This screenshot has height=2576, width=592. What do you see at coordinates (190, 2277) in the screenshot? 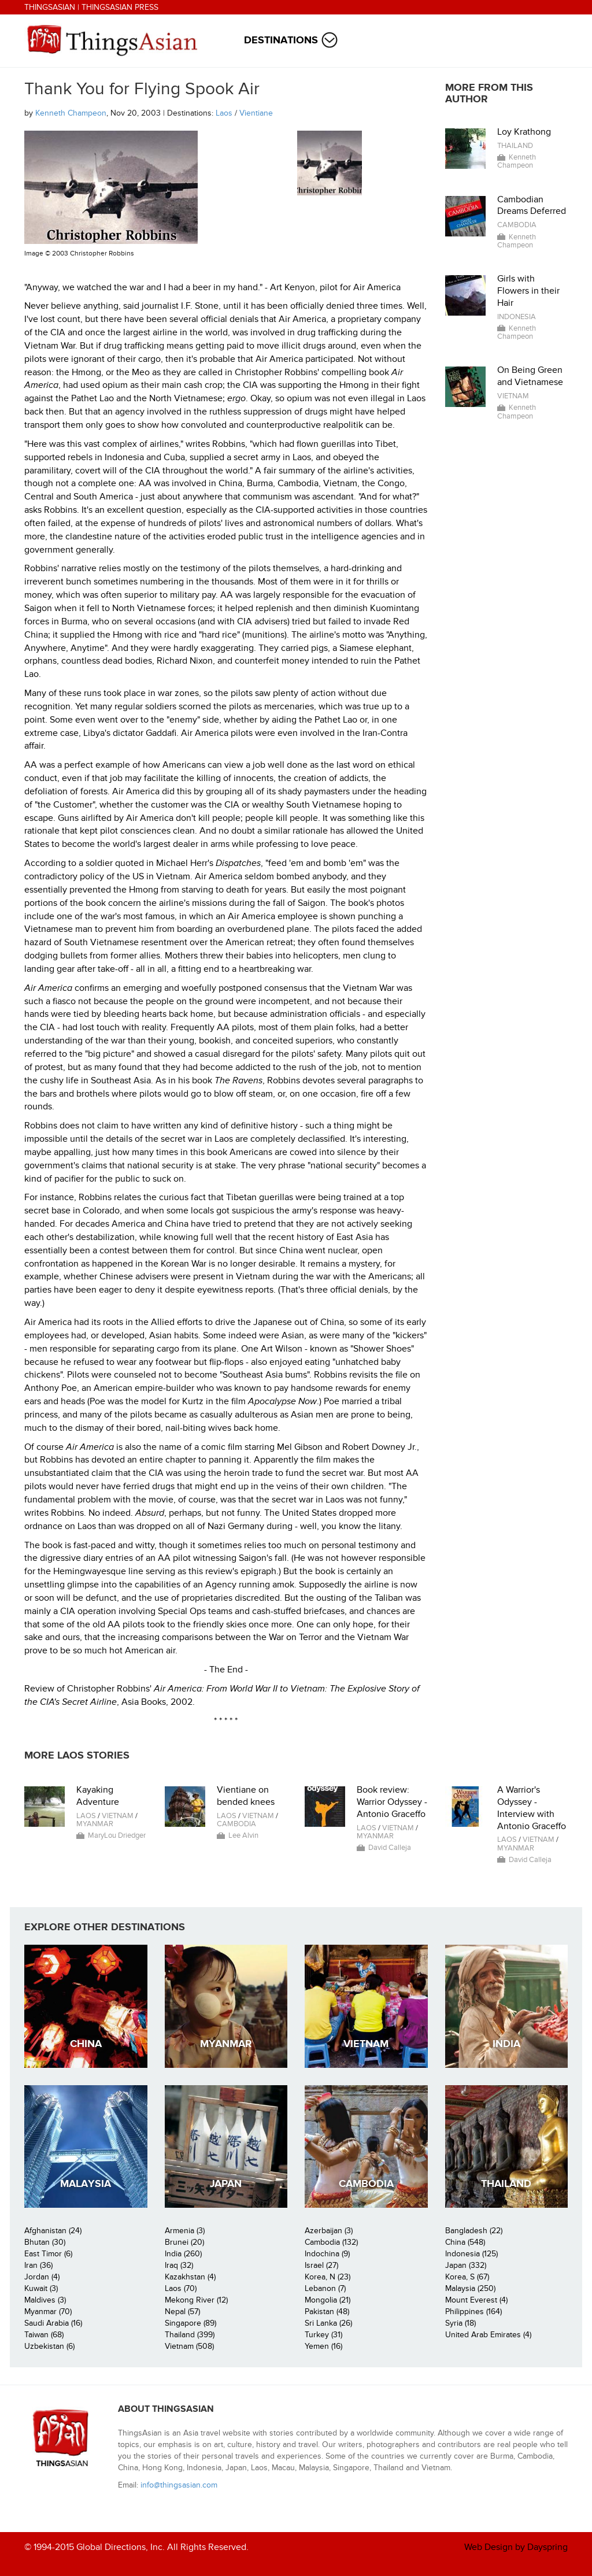
I see `Kazakhstan (4)` at bounding box center [190, 2277].